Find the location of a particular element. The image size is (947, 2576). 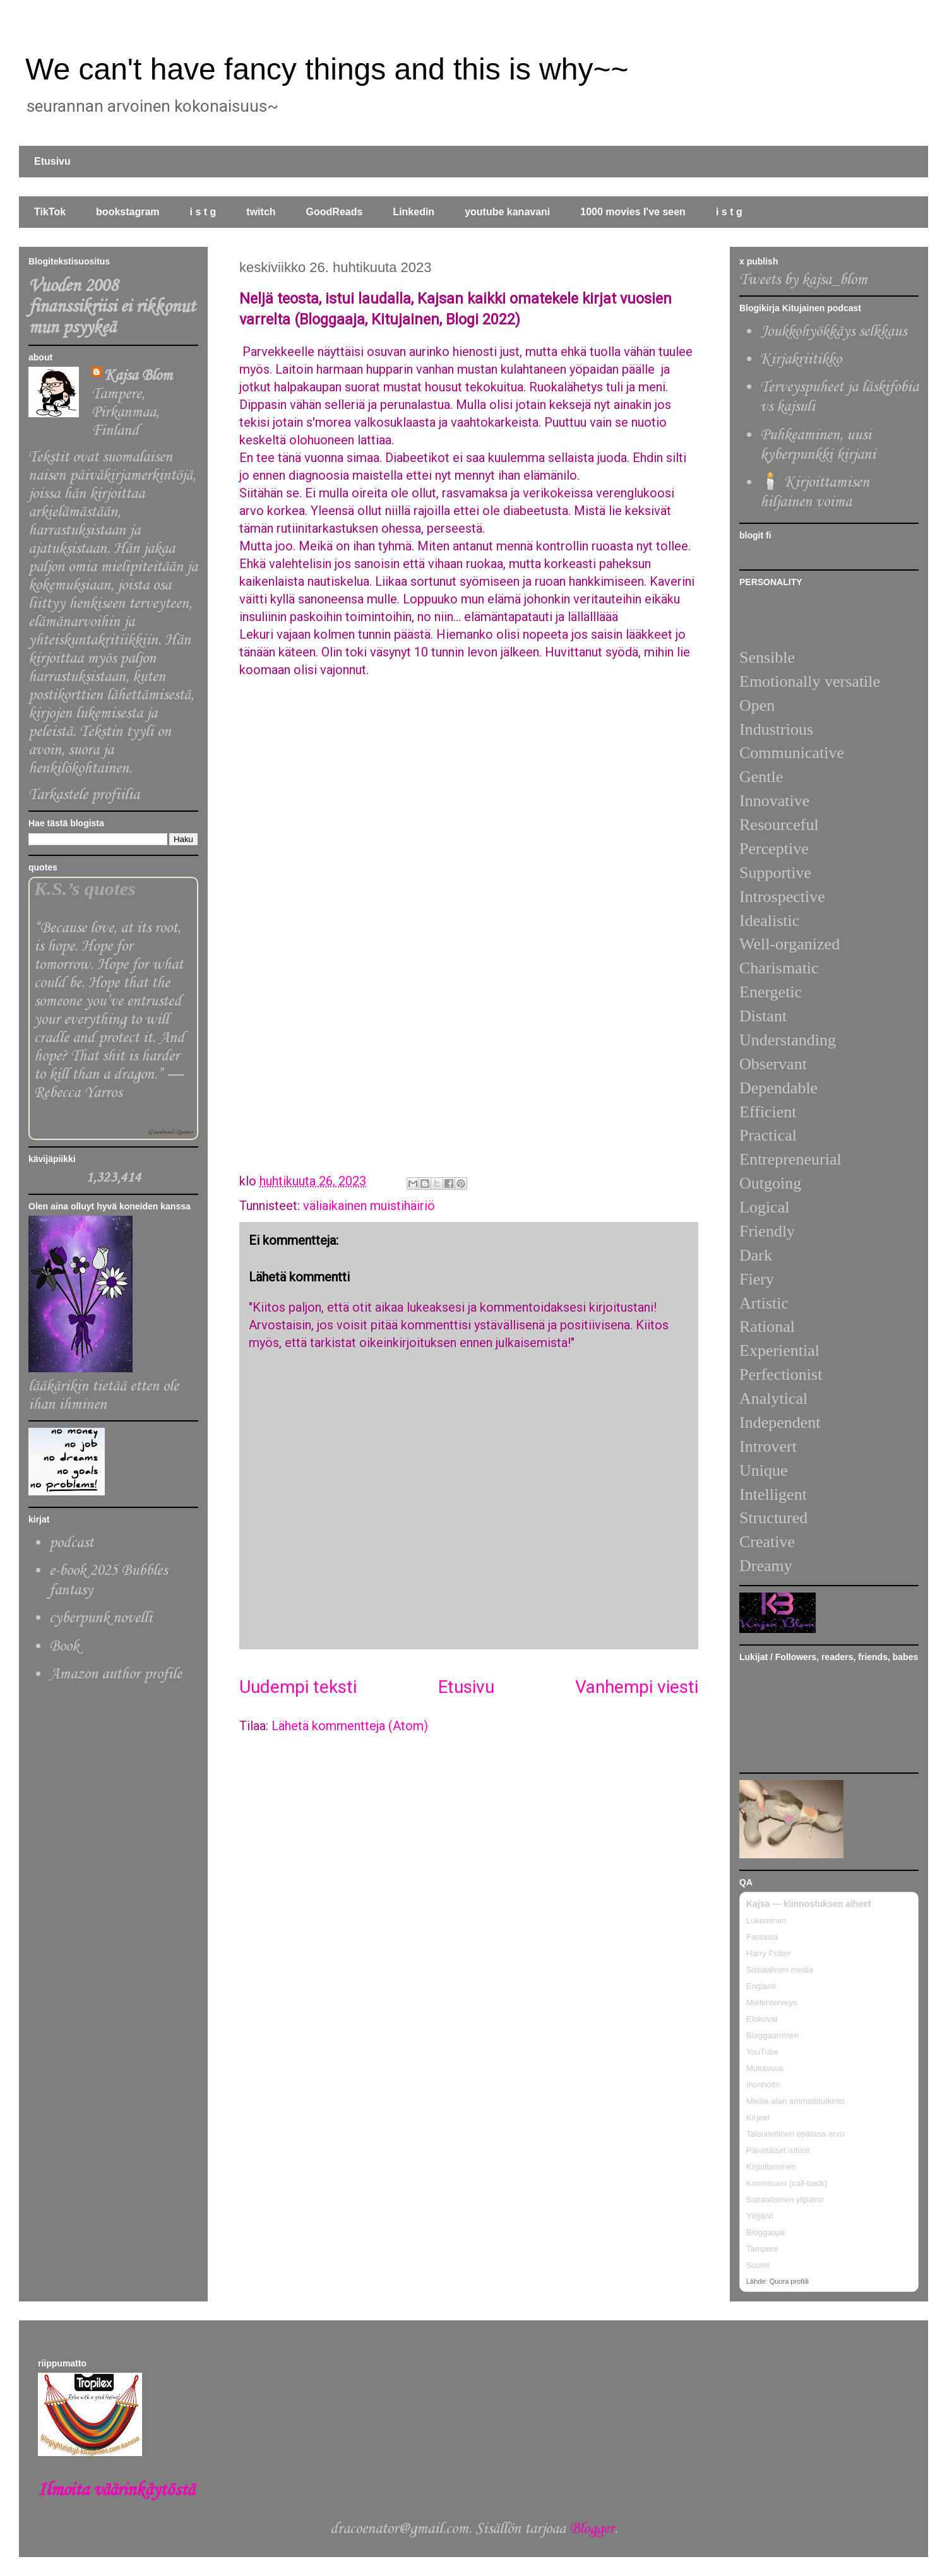

Etusivu is located at coordinates (52, 161).